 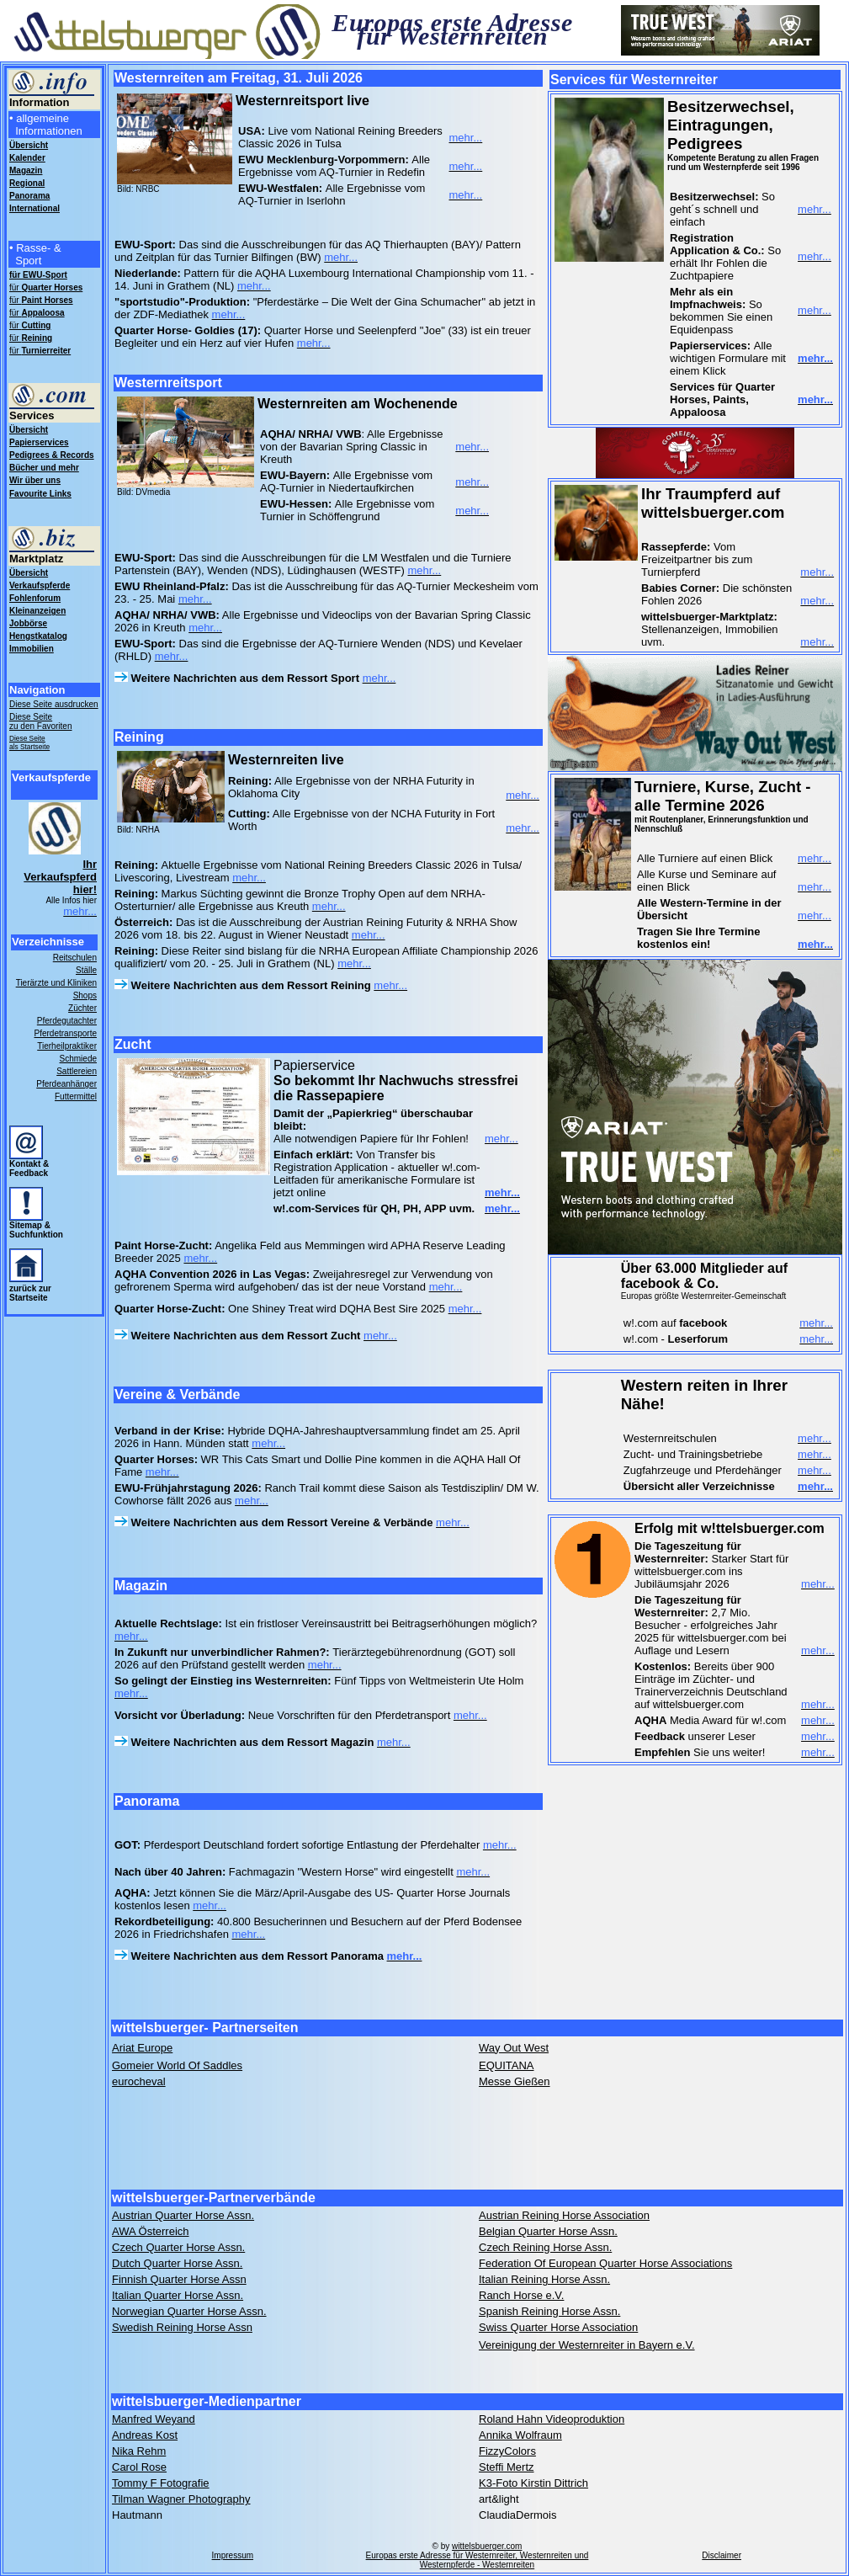 What do you see at coordinates (25, 170) in the screenshot?
I see `Magazin` at bounding box center [25, 170].